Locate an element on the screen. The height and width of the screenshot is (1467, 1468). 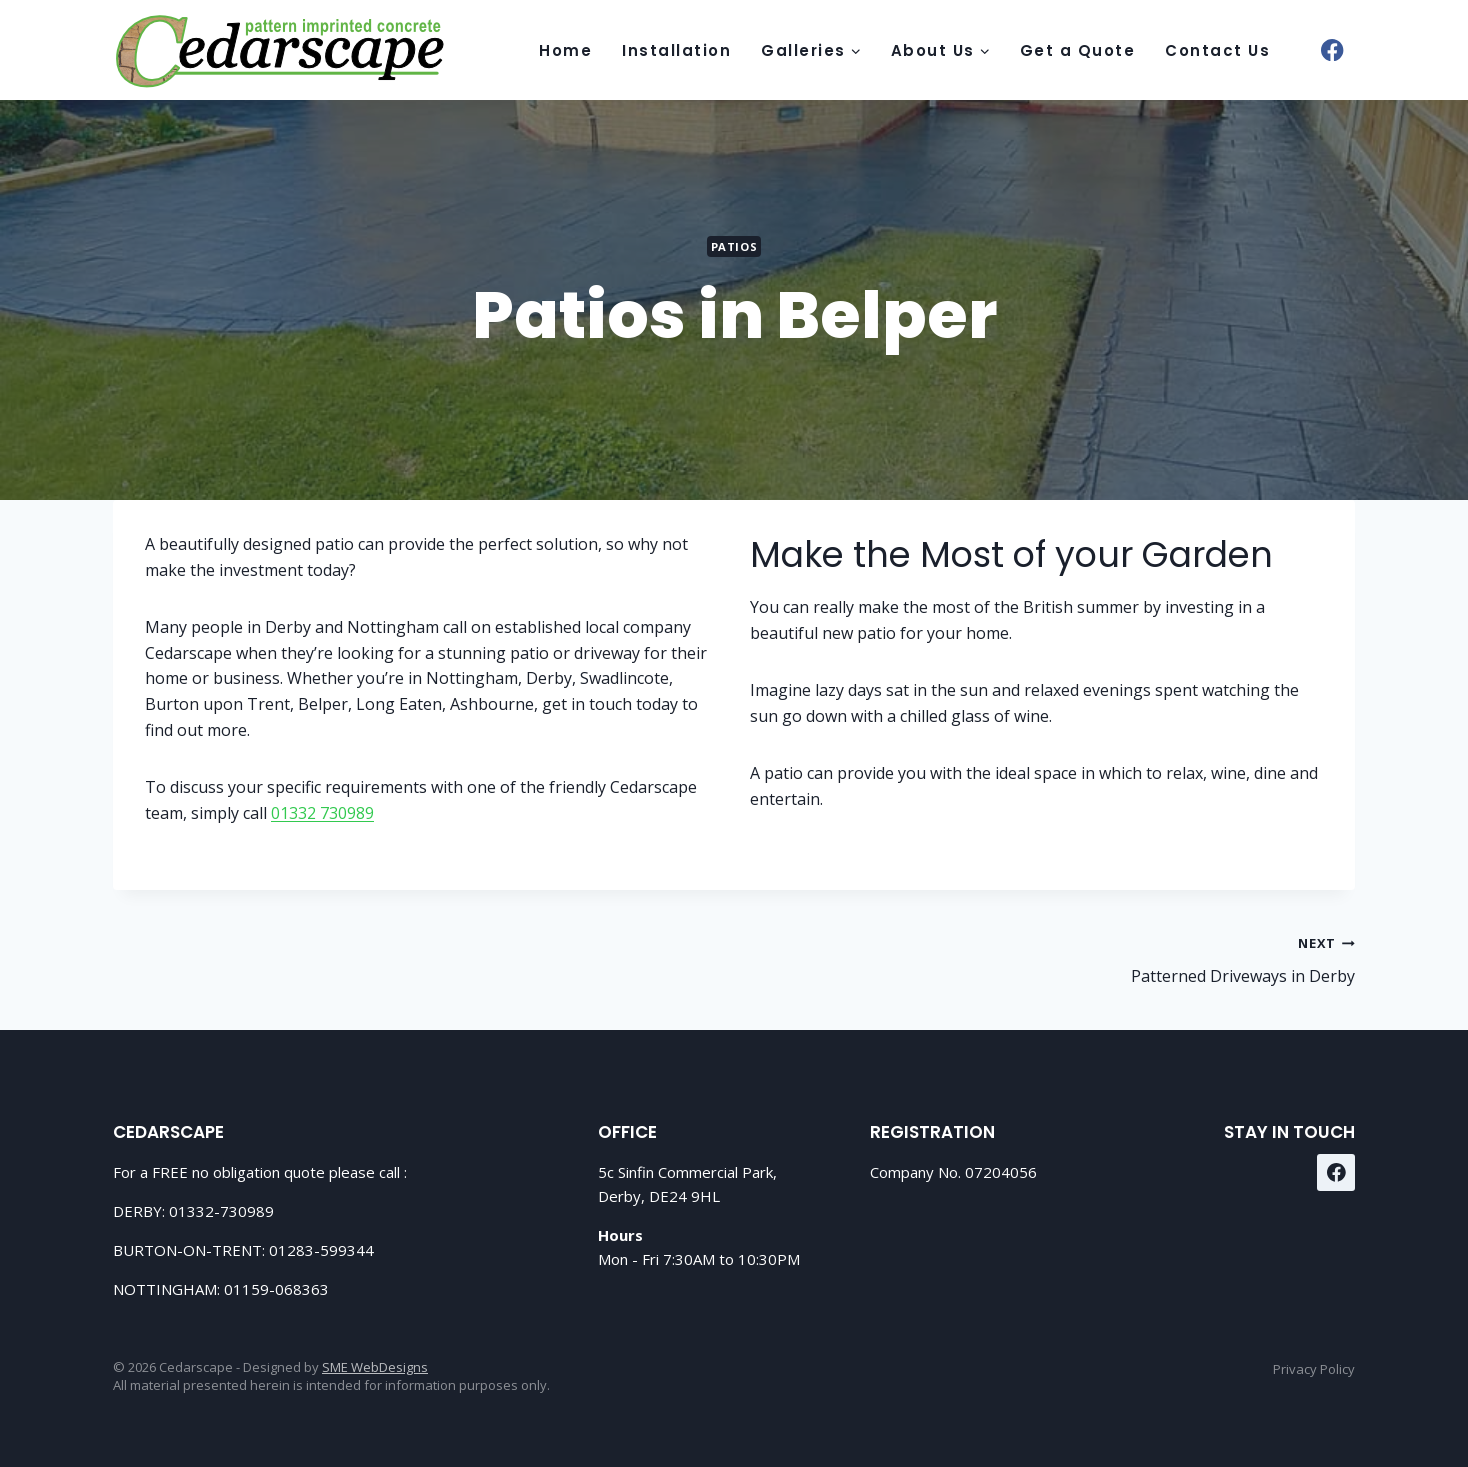
01159-068363 is located at coordinates (276, 1289).